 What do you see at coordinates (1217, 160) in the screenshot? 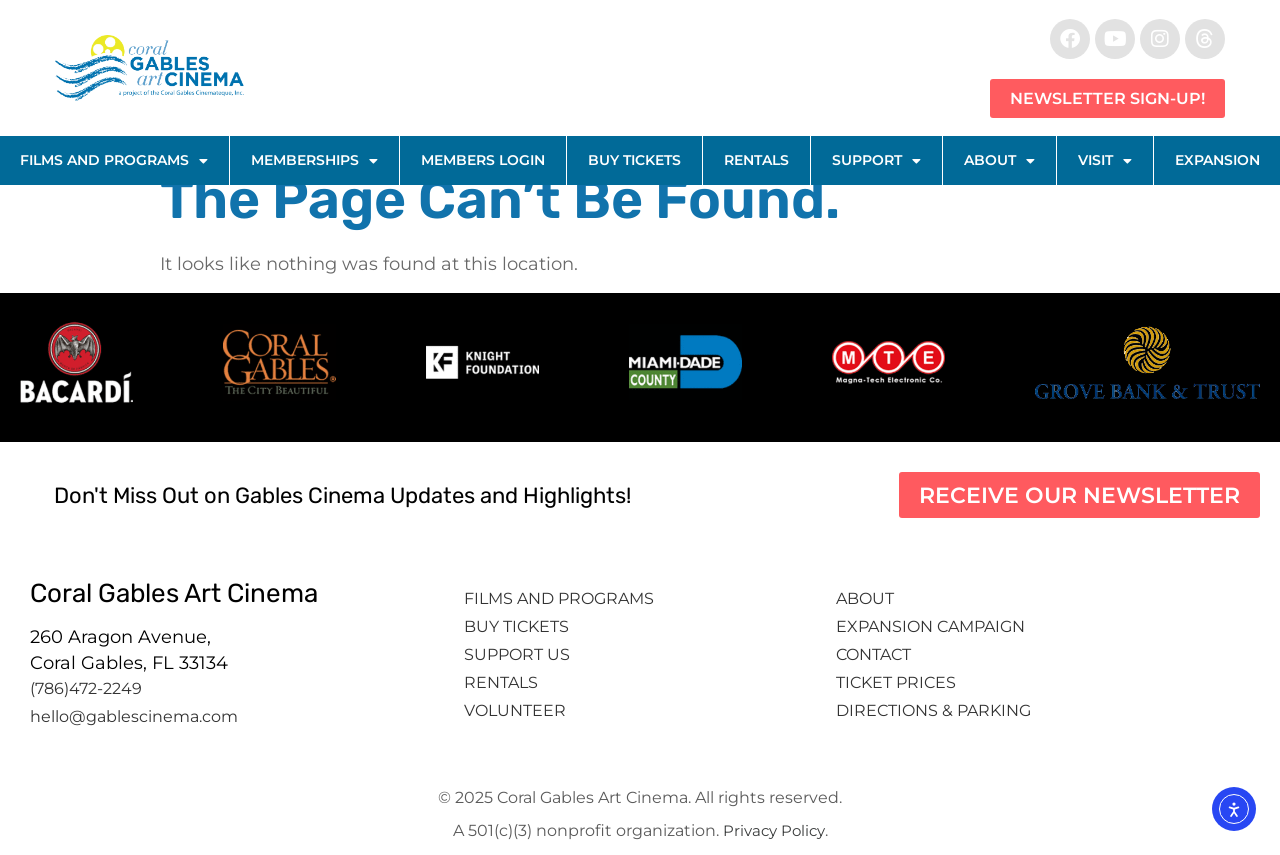
I see `Expansion` at bounding box center [1217, 160].